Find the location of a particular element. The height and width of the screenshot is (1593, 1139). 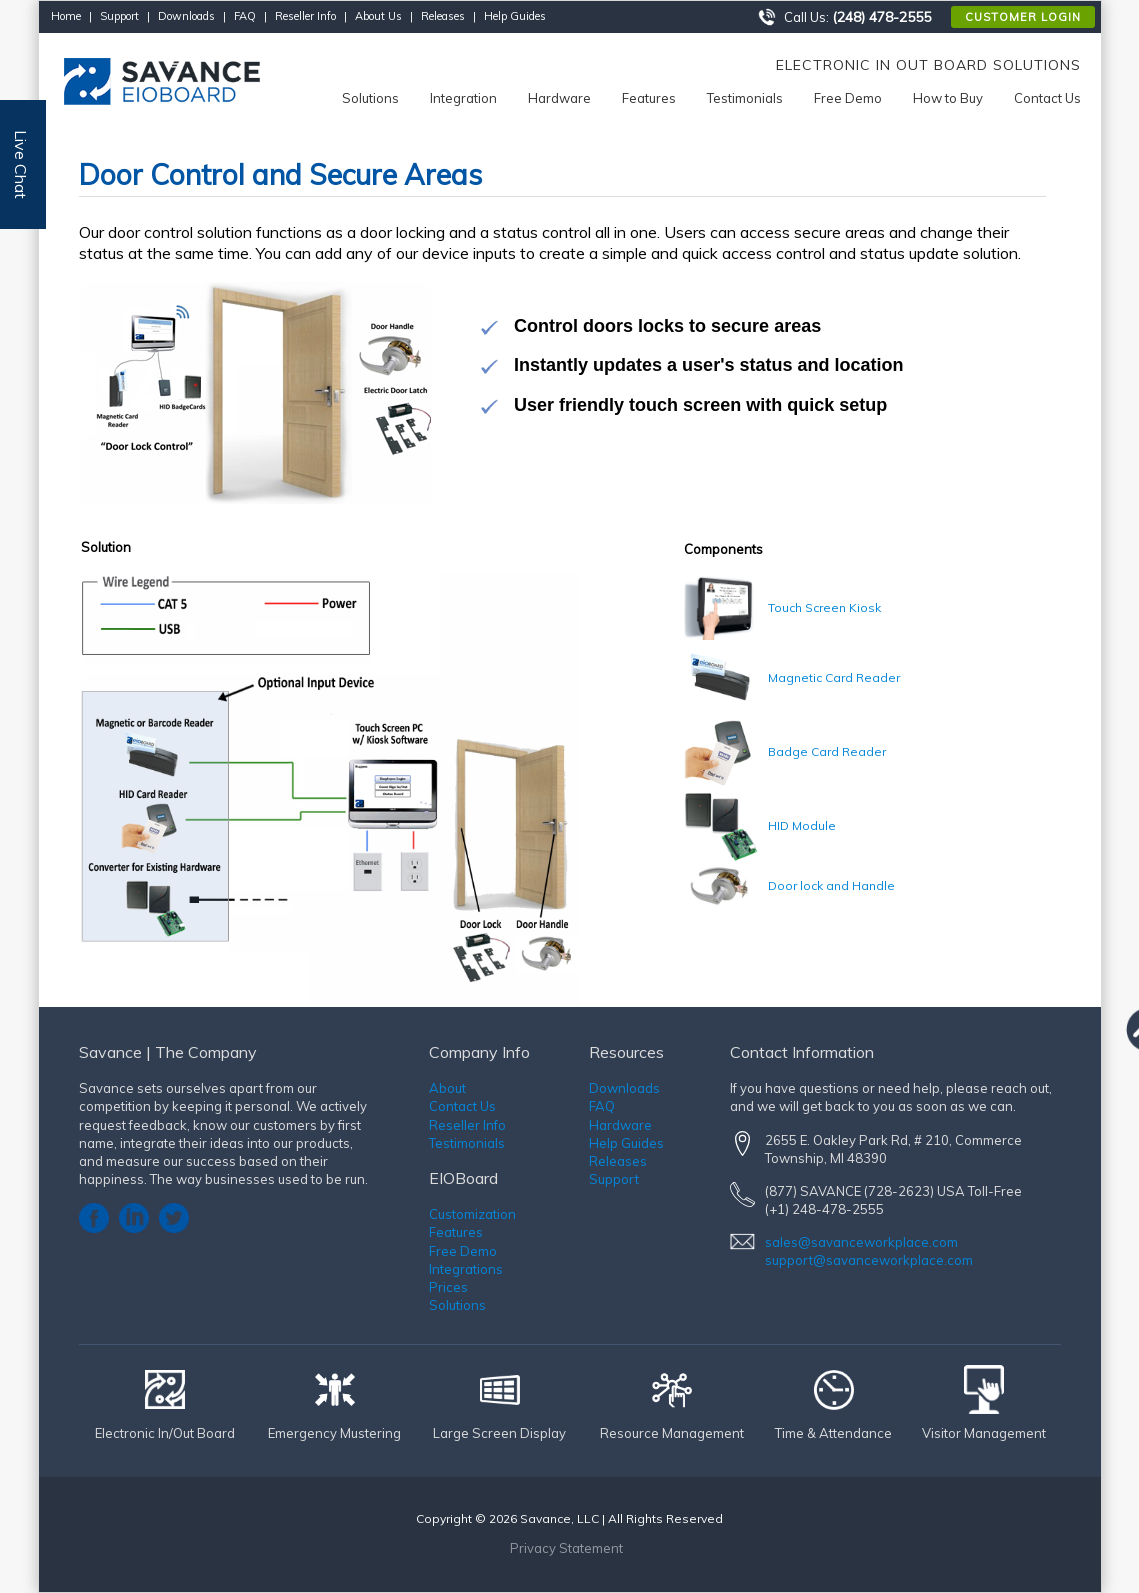

Live Chat is located at coordinates (21, 164).